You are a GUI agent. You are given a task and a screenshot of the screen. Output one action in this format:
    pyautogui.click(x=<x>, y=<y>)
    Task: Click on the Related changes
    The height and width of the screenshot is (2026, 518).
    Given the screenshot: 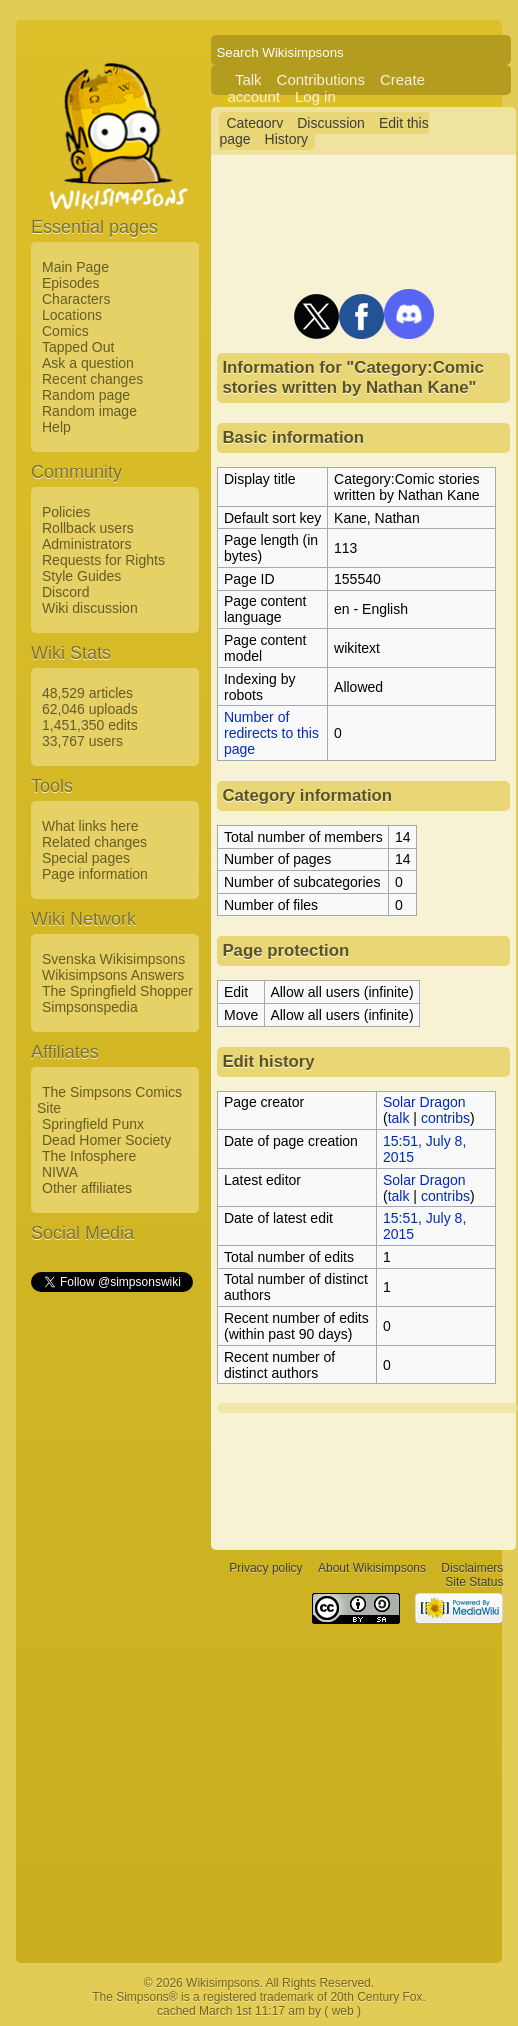 What is the action you would take?
    pyautogui.click(x=94, y=842)
    